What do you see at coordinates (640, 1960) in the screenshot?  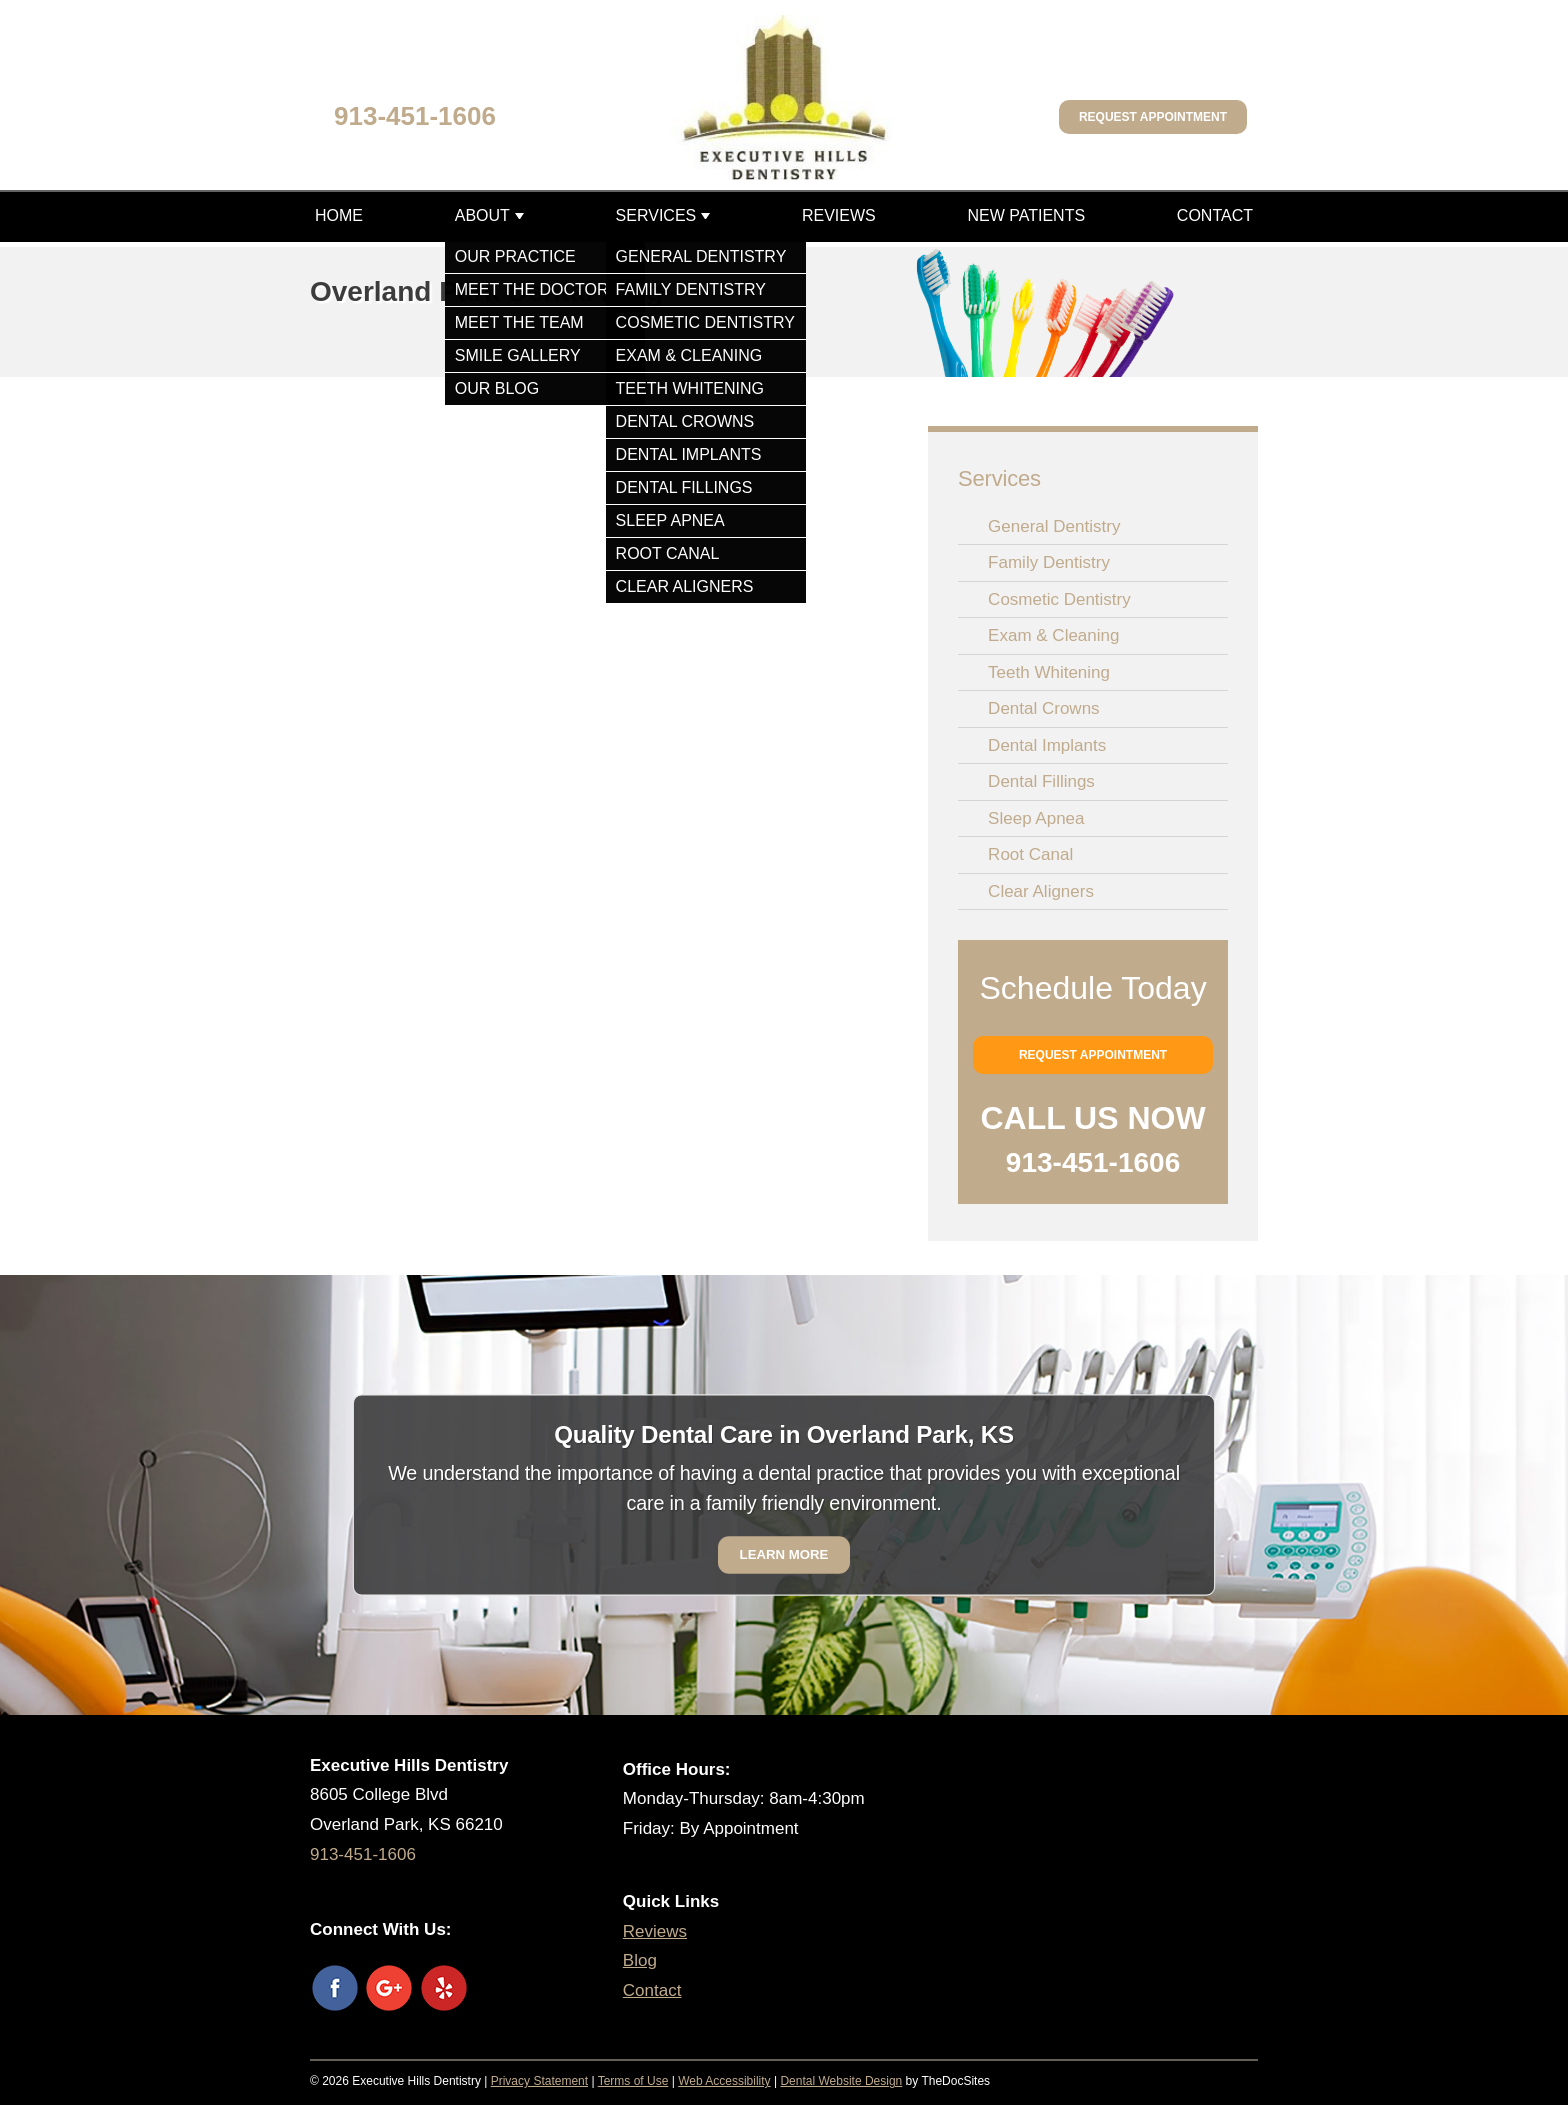 I see `Blog` at bounding box center [640, 1960].